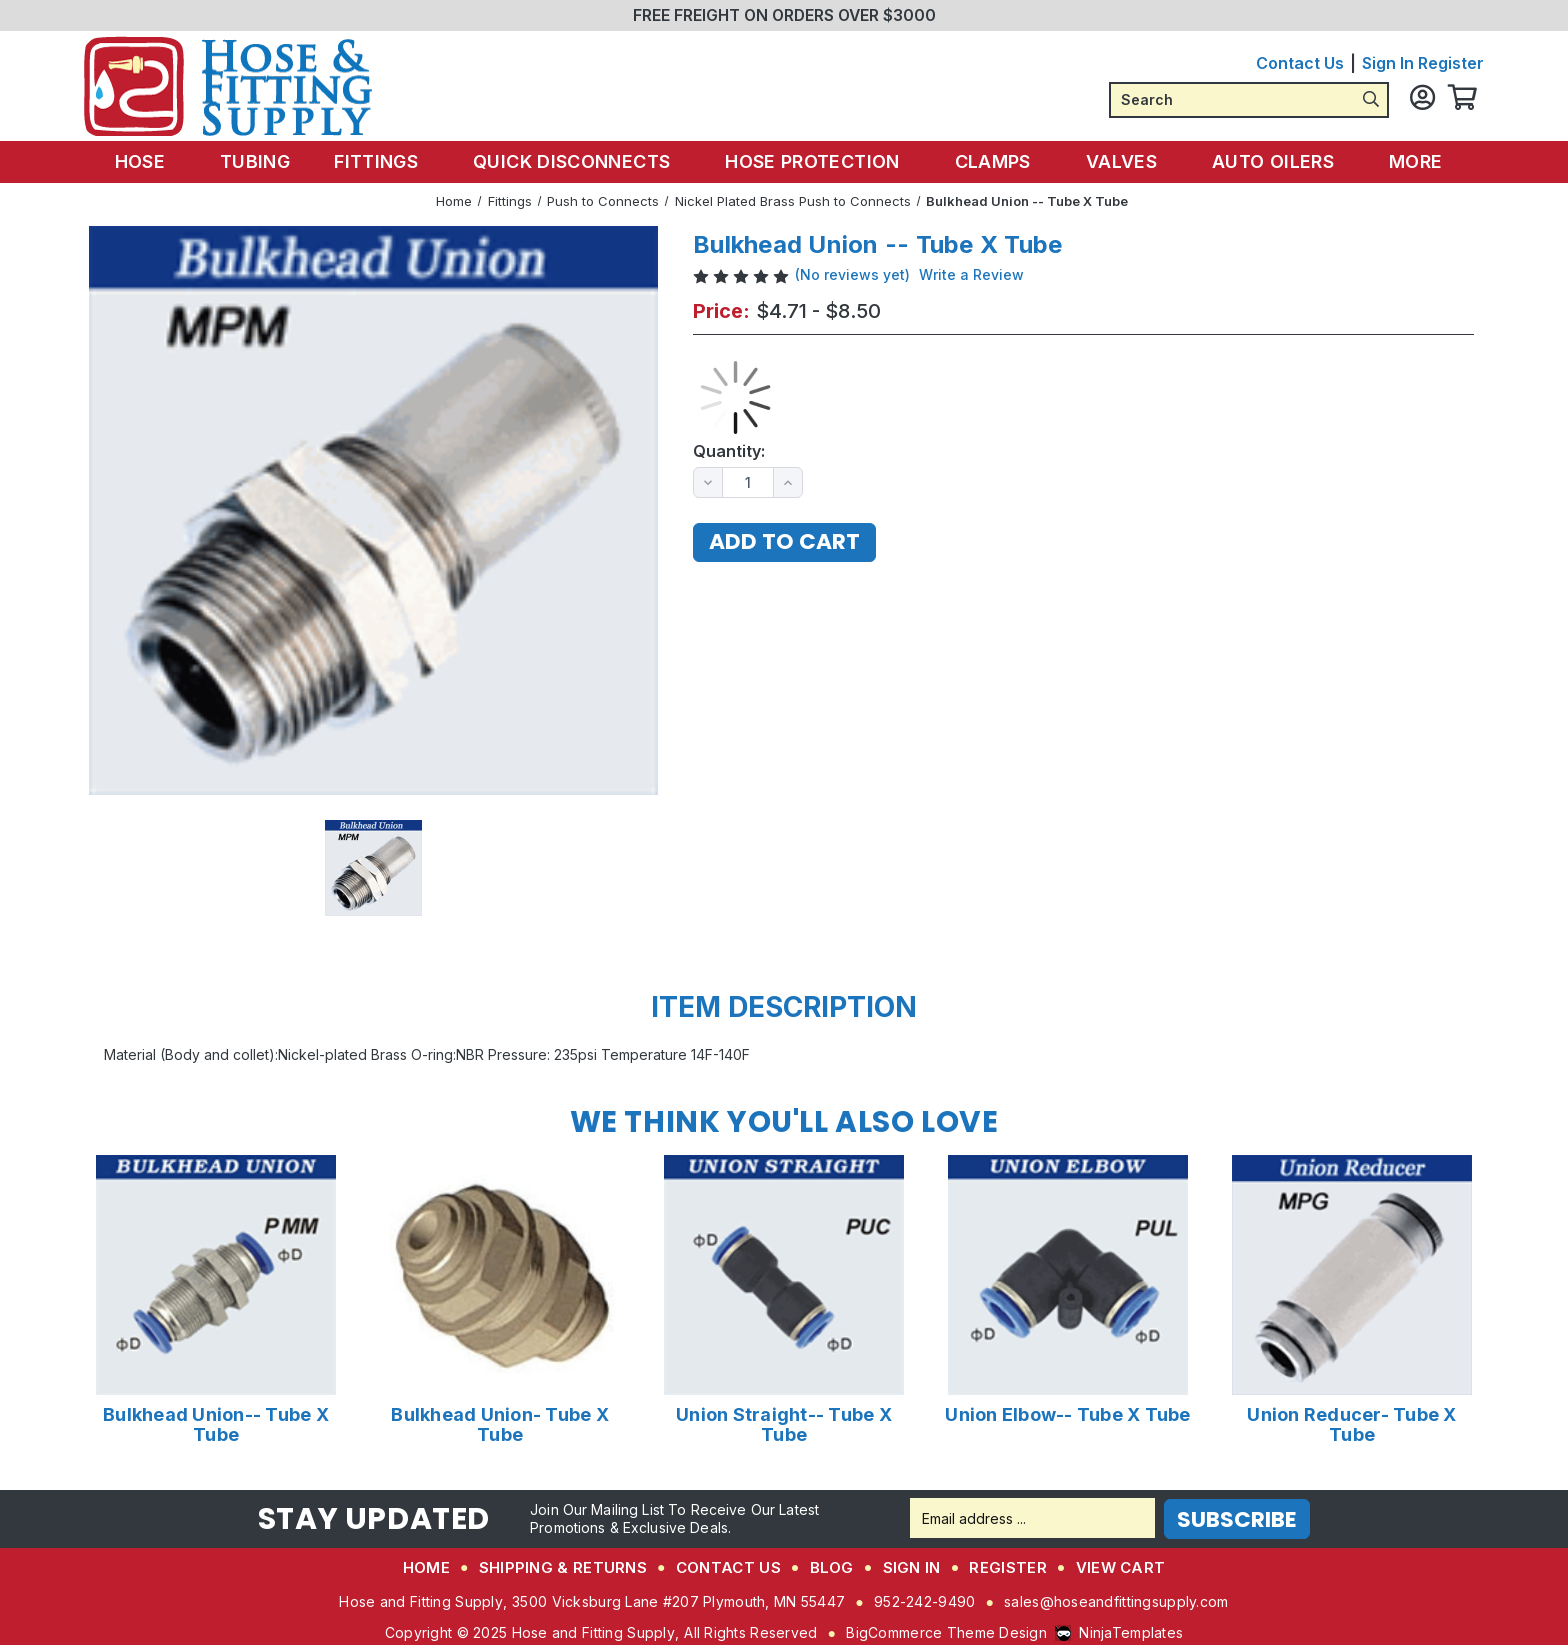 This screenshot has height=1645, width=1568. What do you see at coordinates (389, 160) in the screenshot?
I see `Fittings` at bounding box center [389, 160].